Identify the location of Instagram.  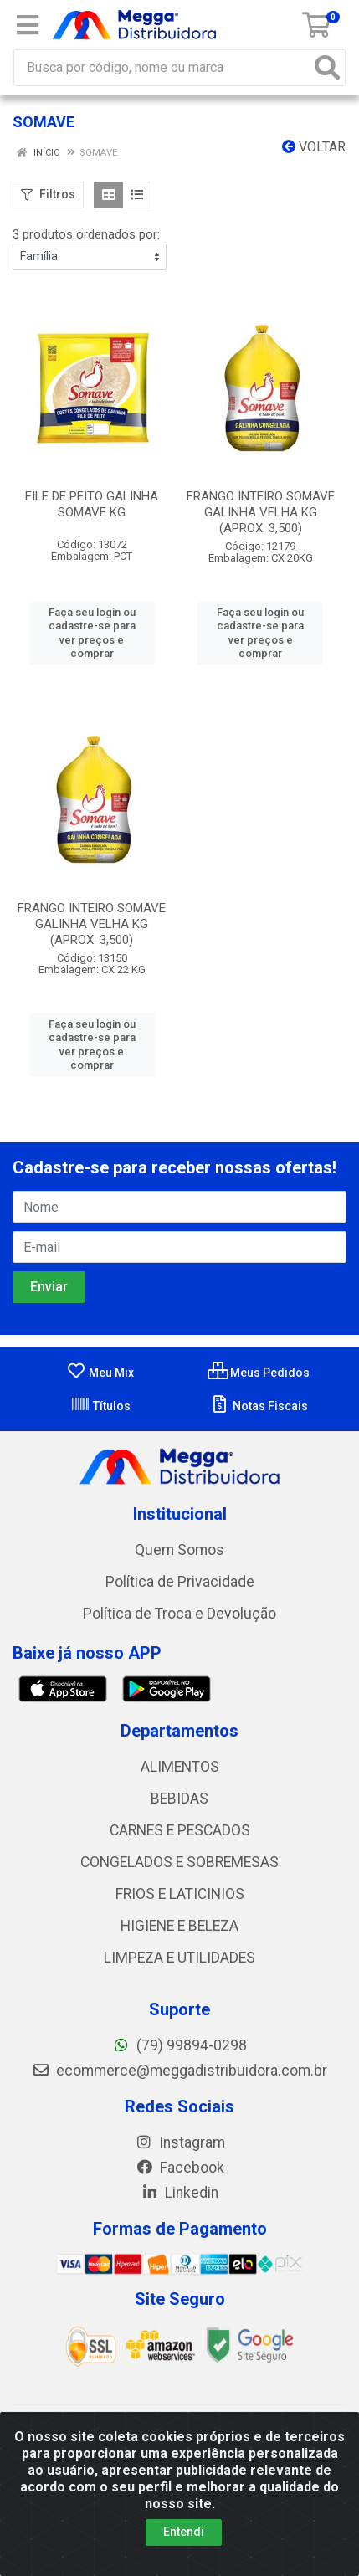
(180, 2142).